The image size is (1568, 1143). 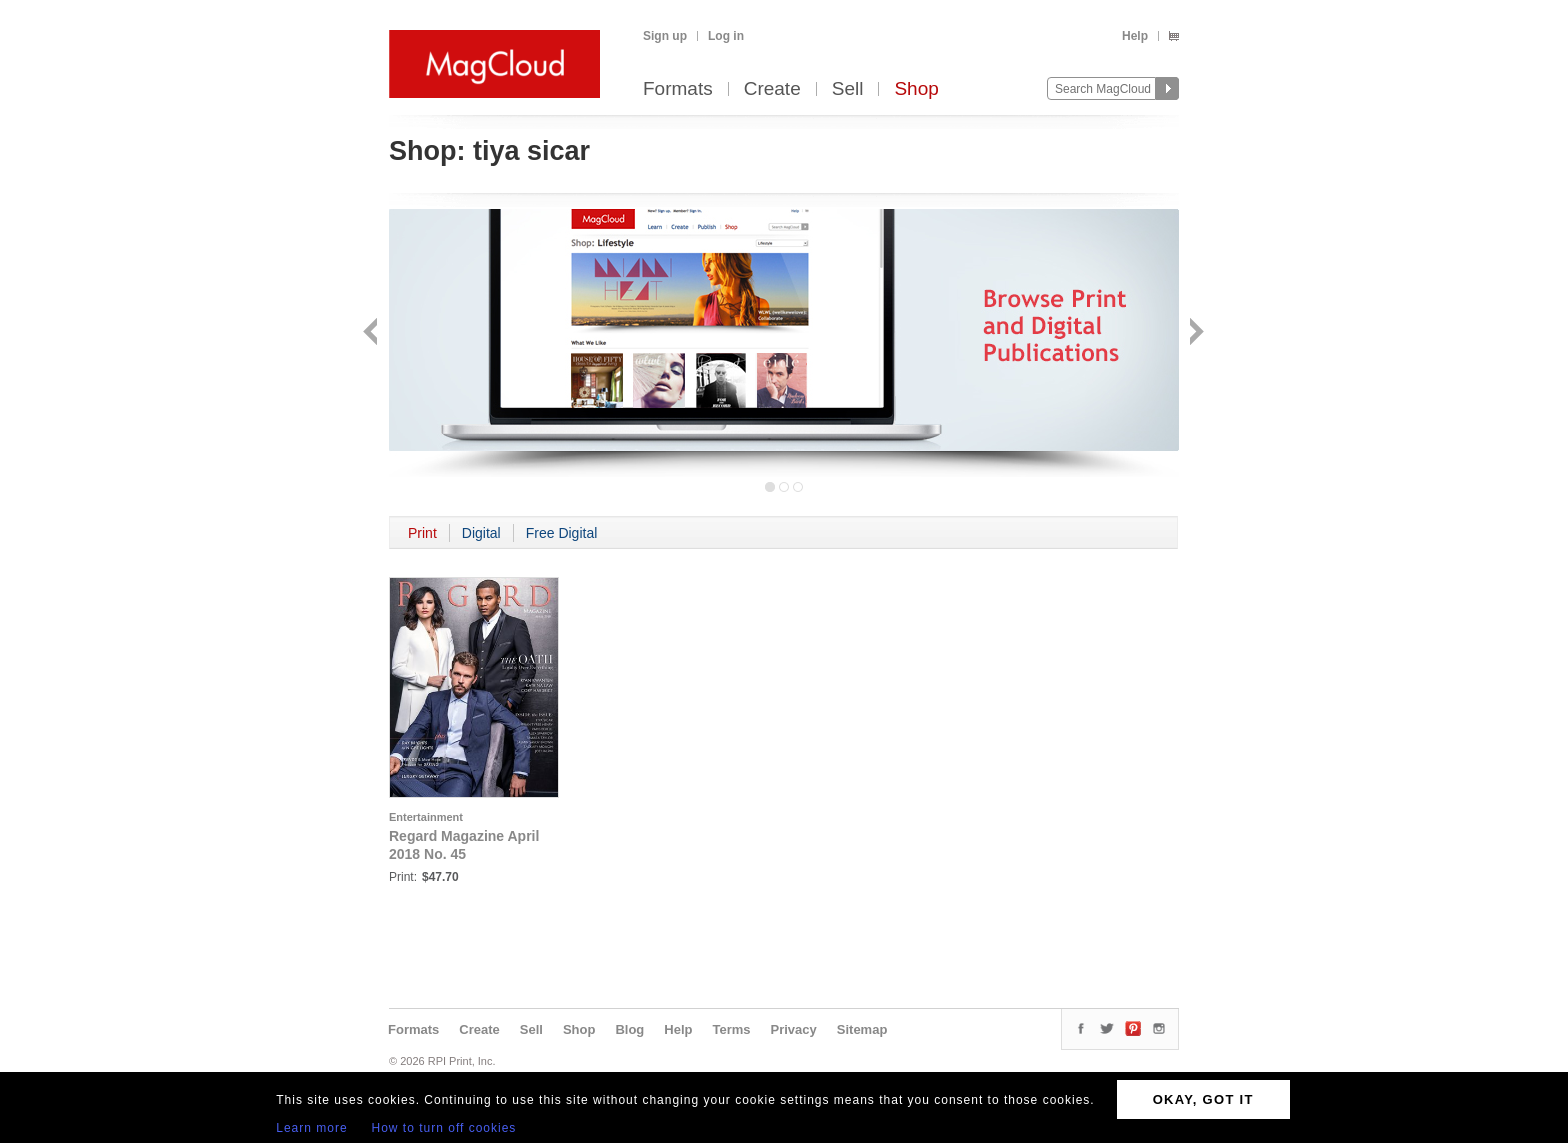 I want to click on Terms, so click(x=731, y=1029).